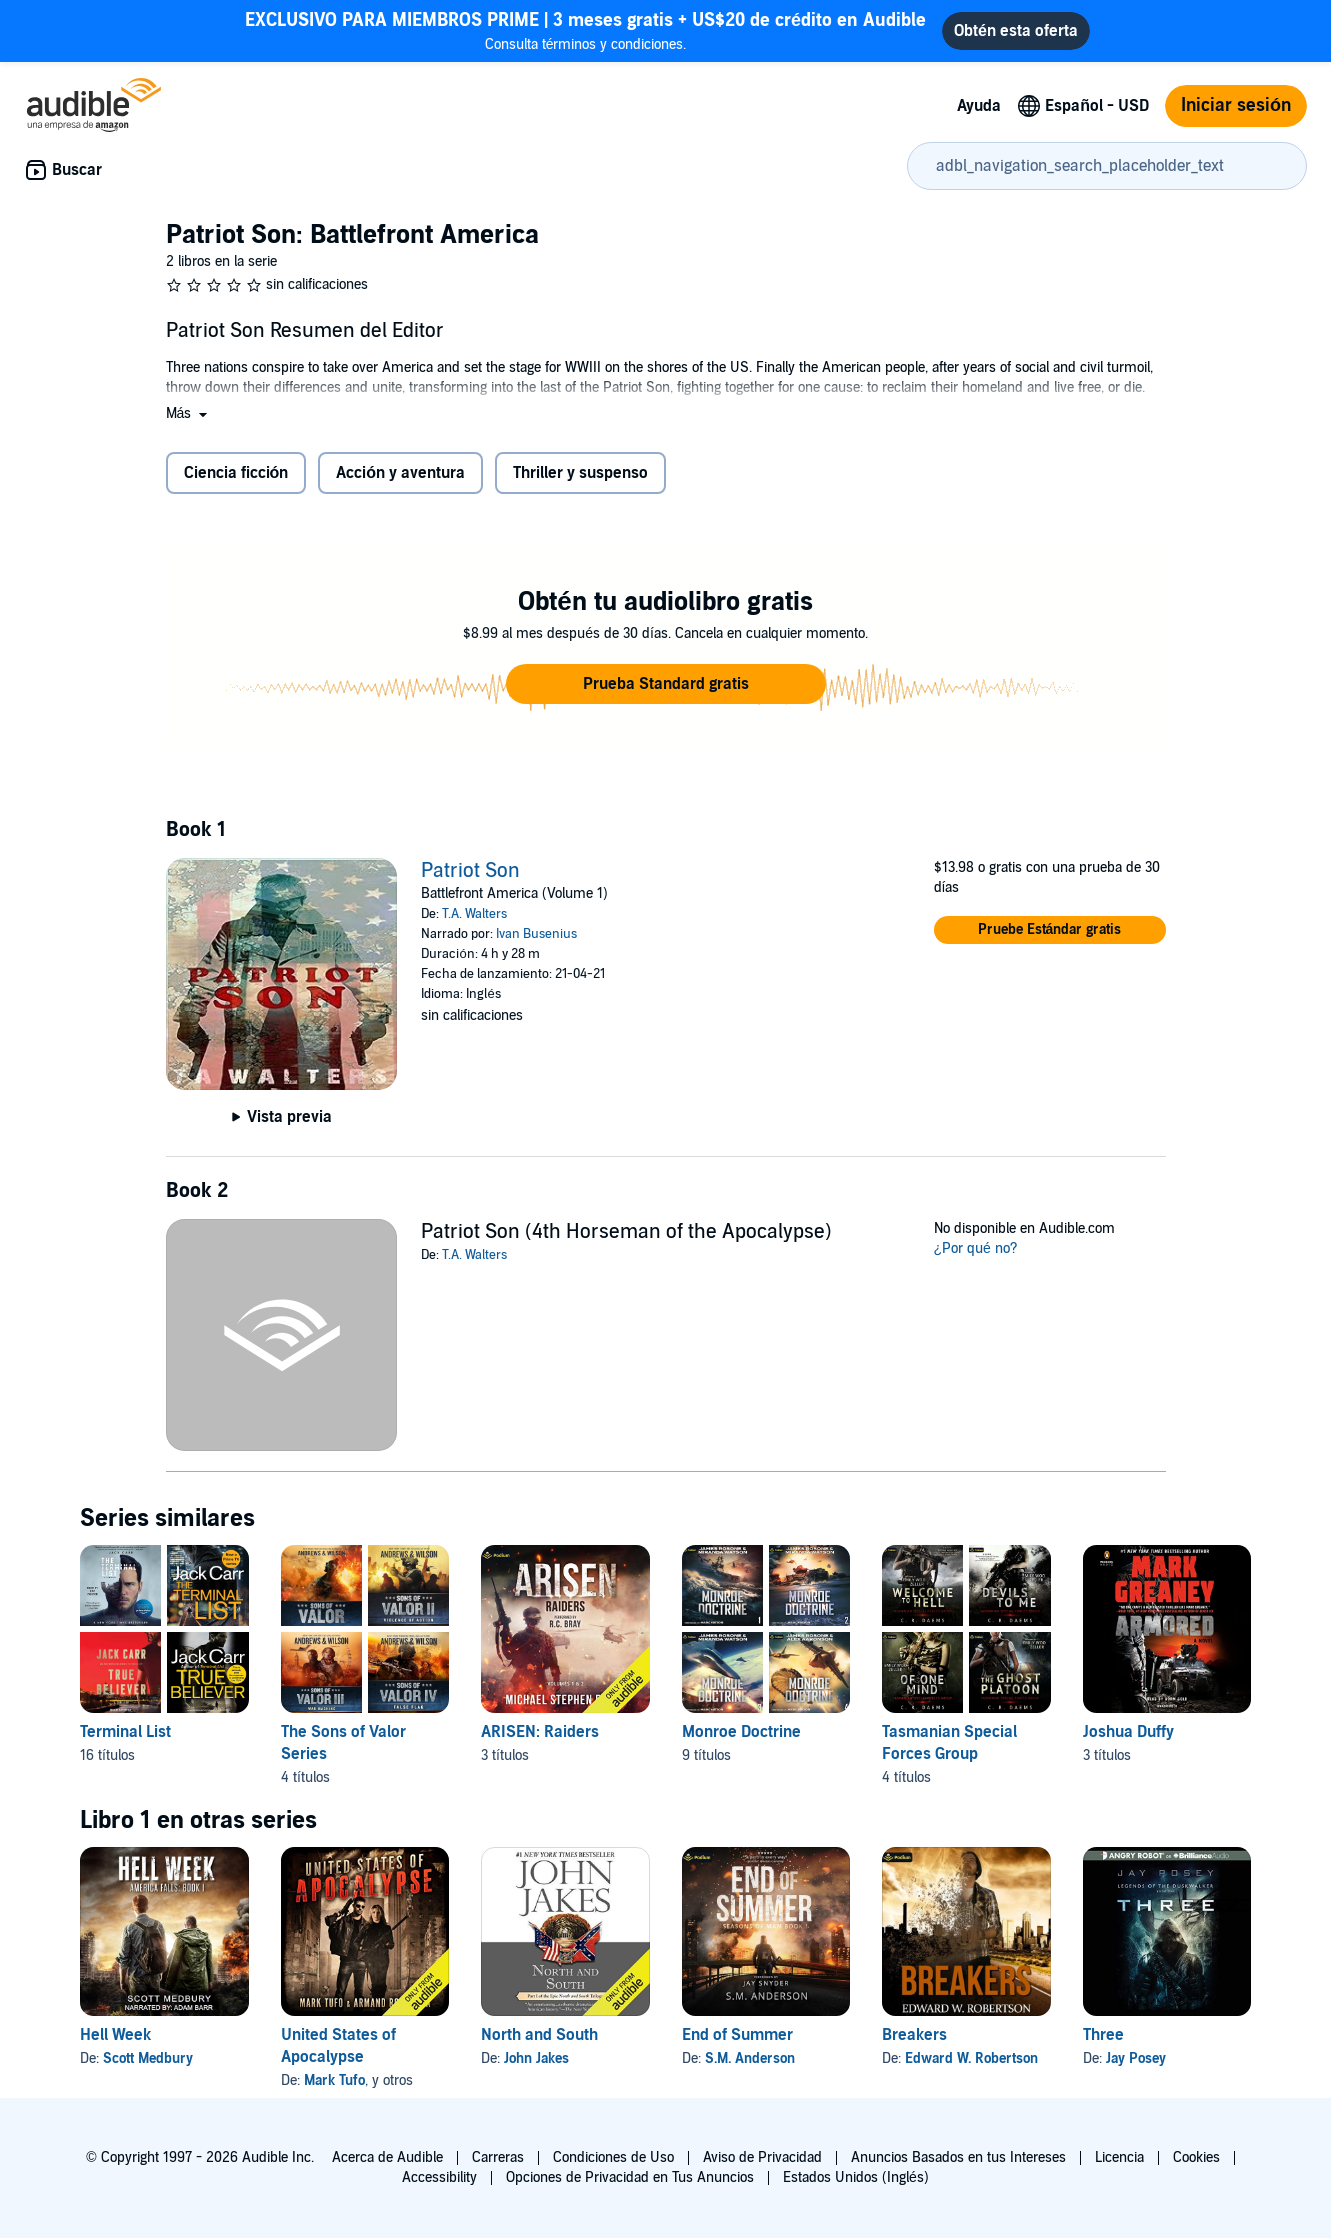 The height and width of the screenshot is (2238, 1331). What do you see at coordinates (470, 871) in the screenshot?
I see `Patriot Son` at bounding box center [470, 871].